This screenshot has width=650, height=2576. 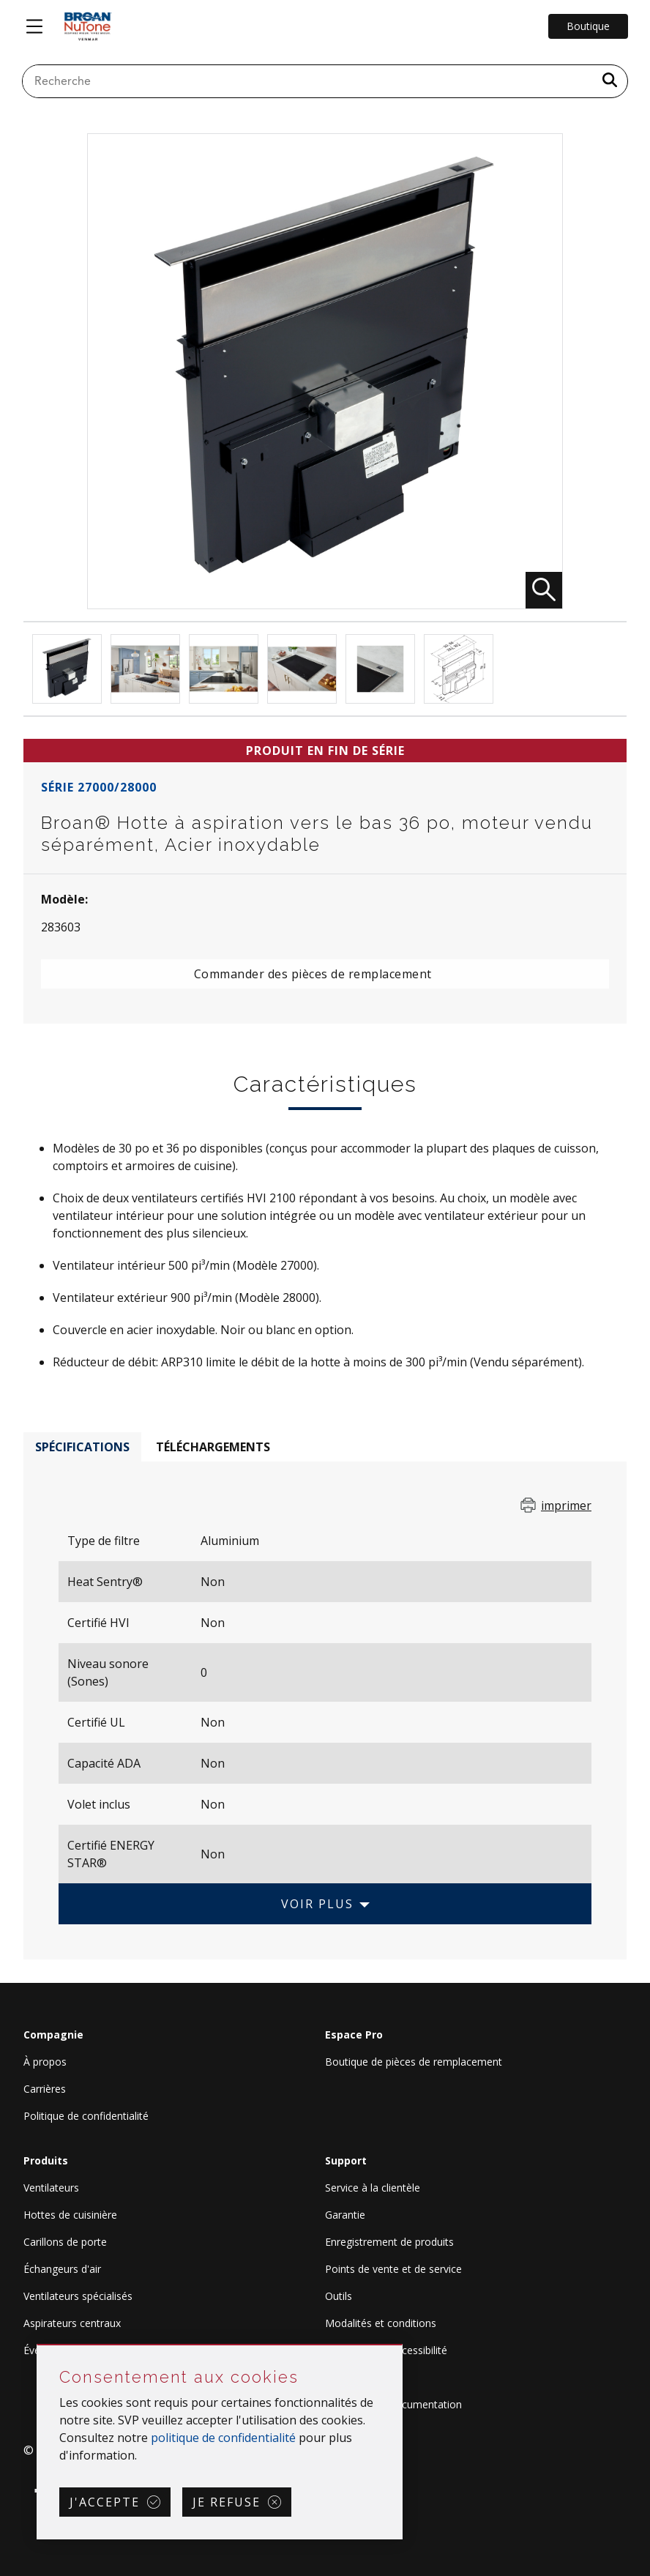 What do you see at coordinates (389, 2242) in the screenshot?
I see `Enregistrement de produits` at bounding box center [389, 2242].